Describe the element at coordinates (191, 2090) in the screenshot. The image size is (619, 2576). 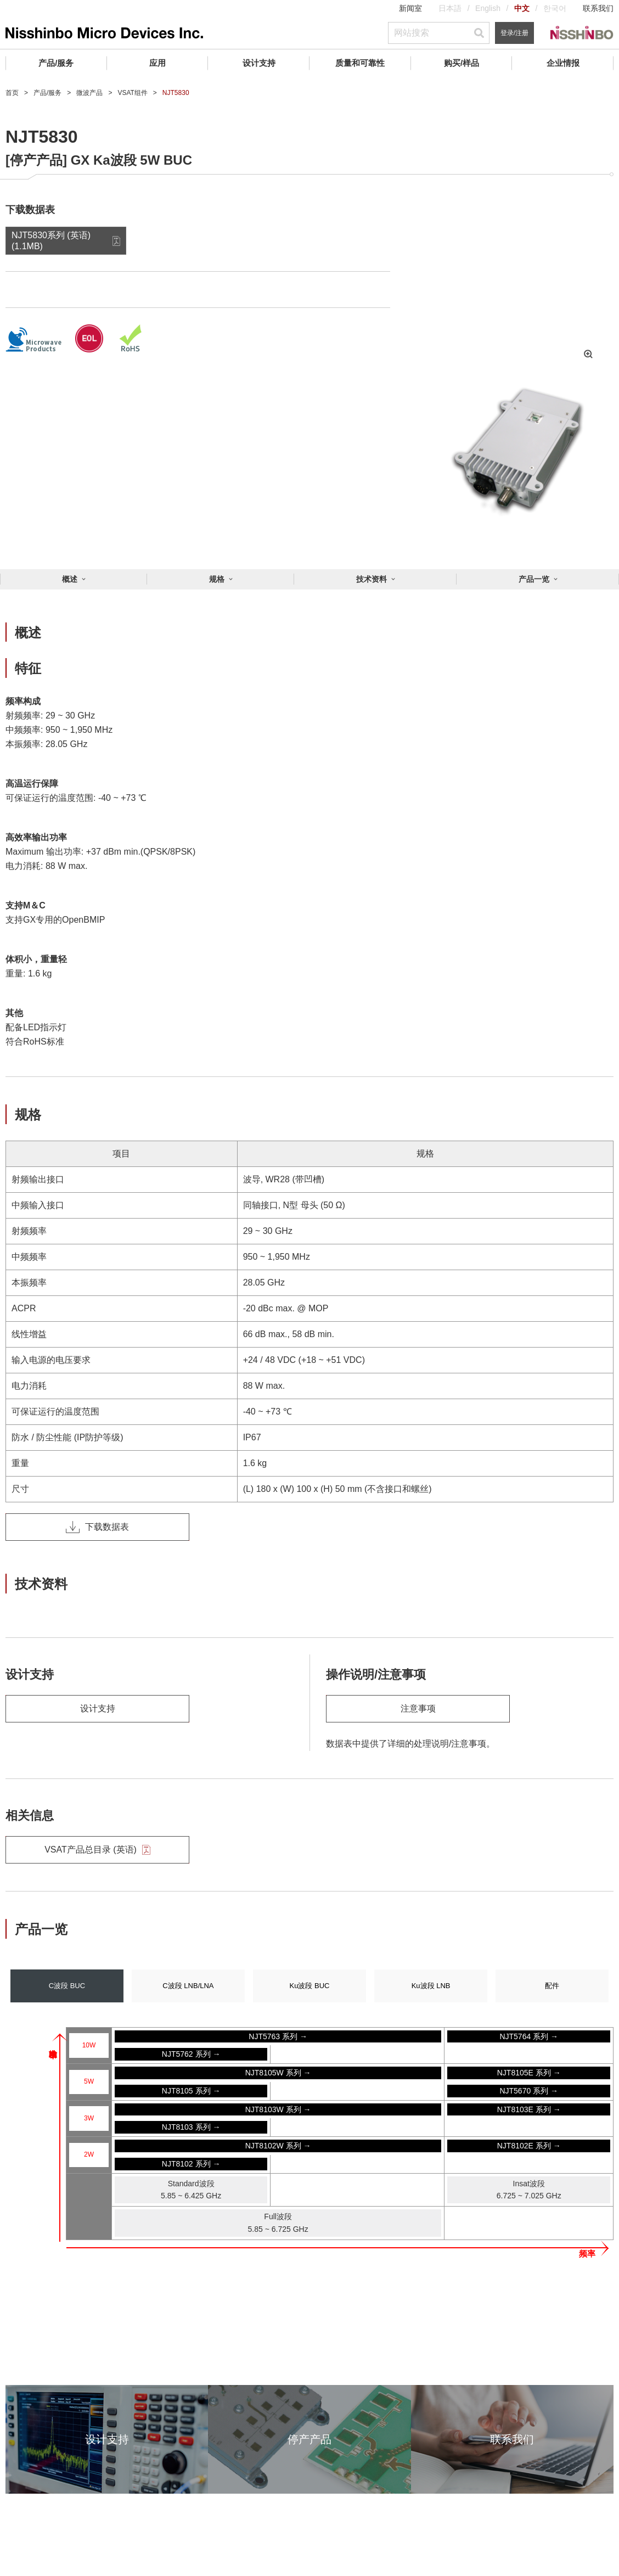
I see `NJT8105 系列 →` at that location.